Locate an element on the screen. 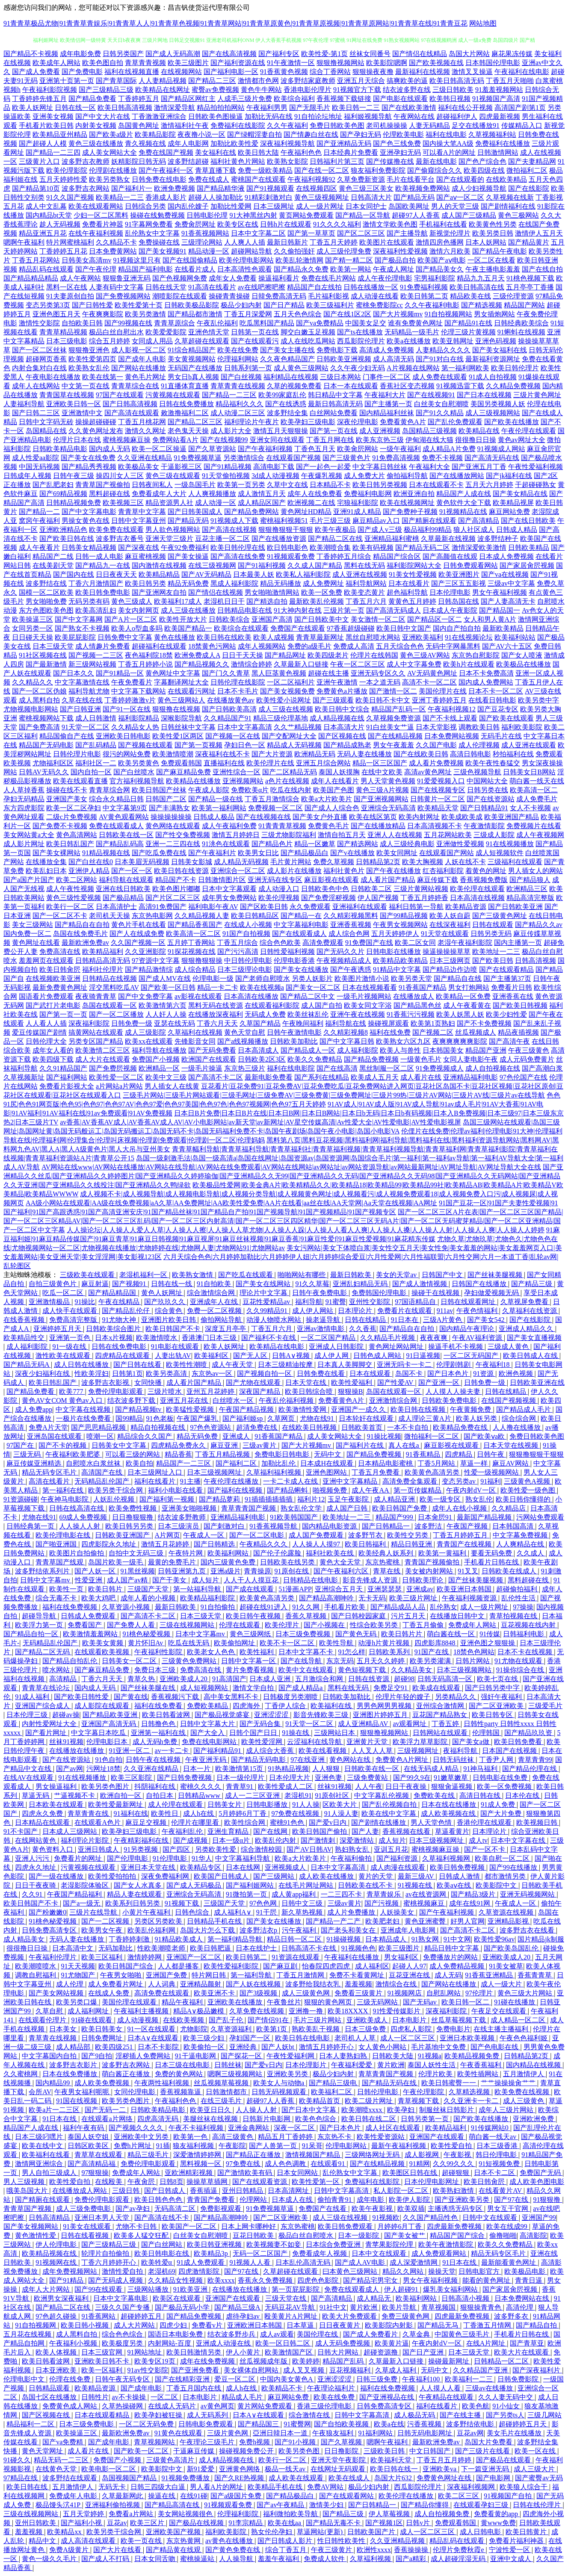 The height and width of the screenshot is (2576, 568). 欧美激情喷潮 is located at coordinates (172, 754).